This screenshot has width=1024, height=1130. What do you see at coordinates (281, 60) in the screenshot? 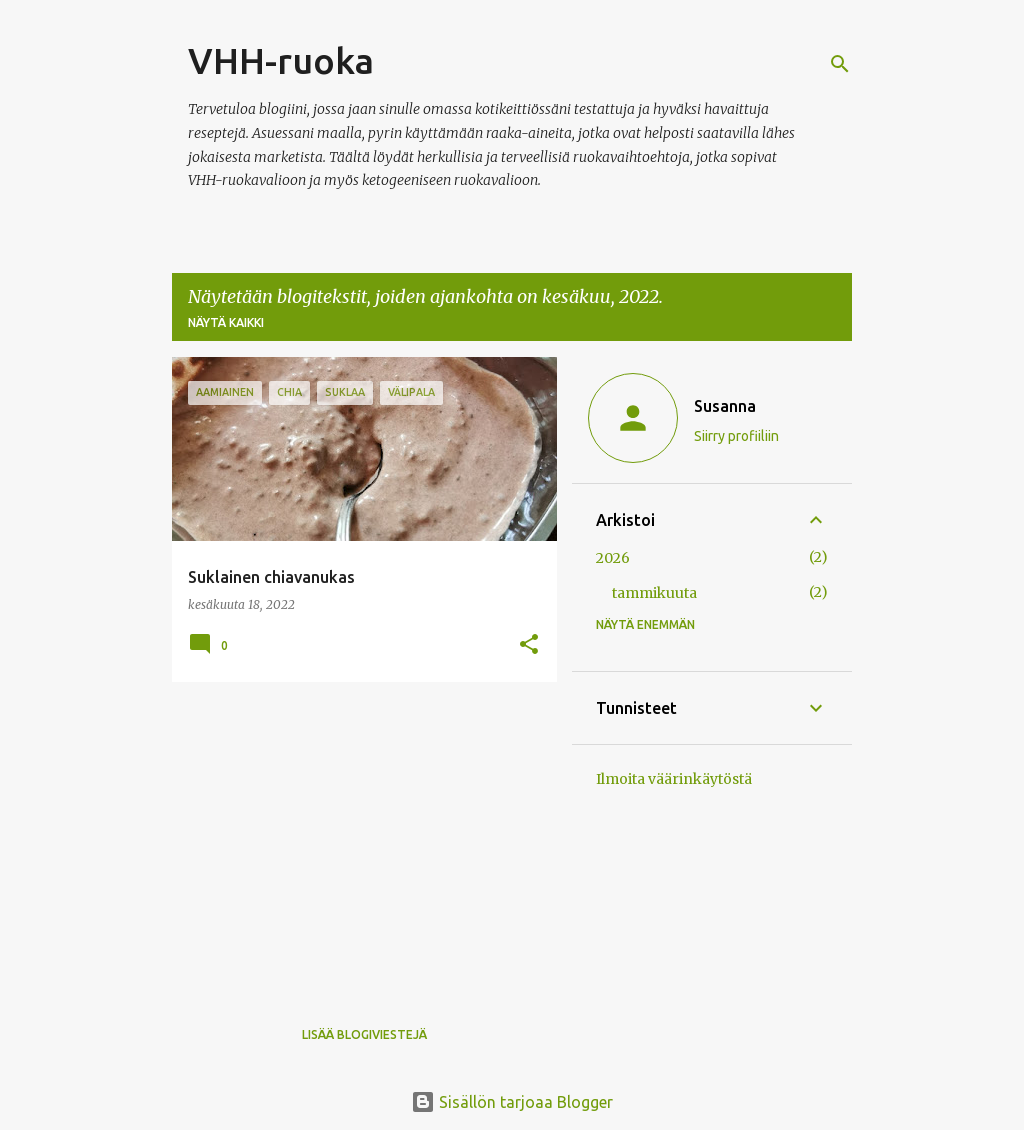
I see `VHH-ruoka` at bounding box center [281, 60].